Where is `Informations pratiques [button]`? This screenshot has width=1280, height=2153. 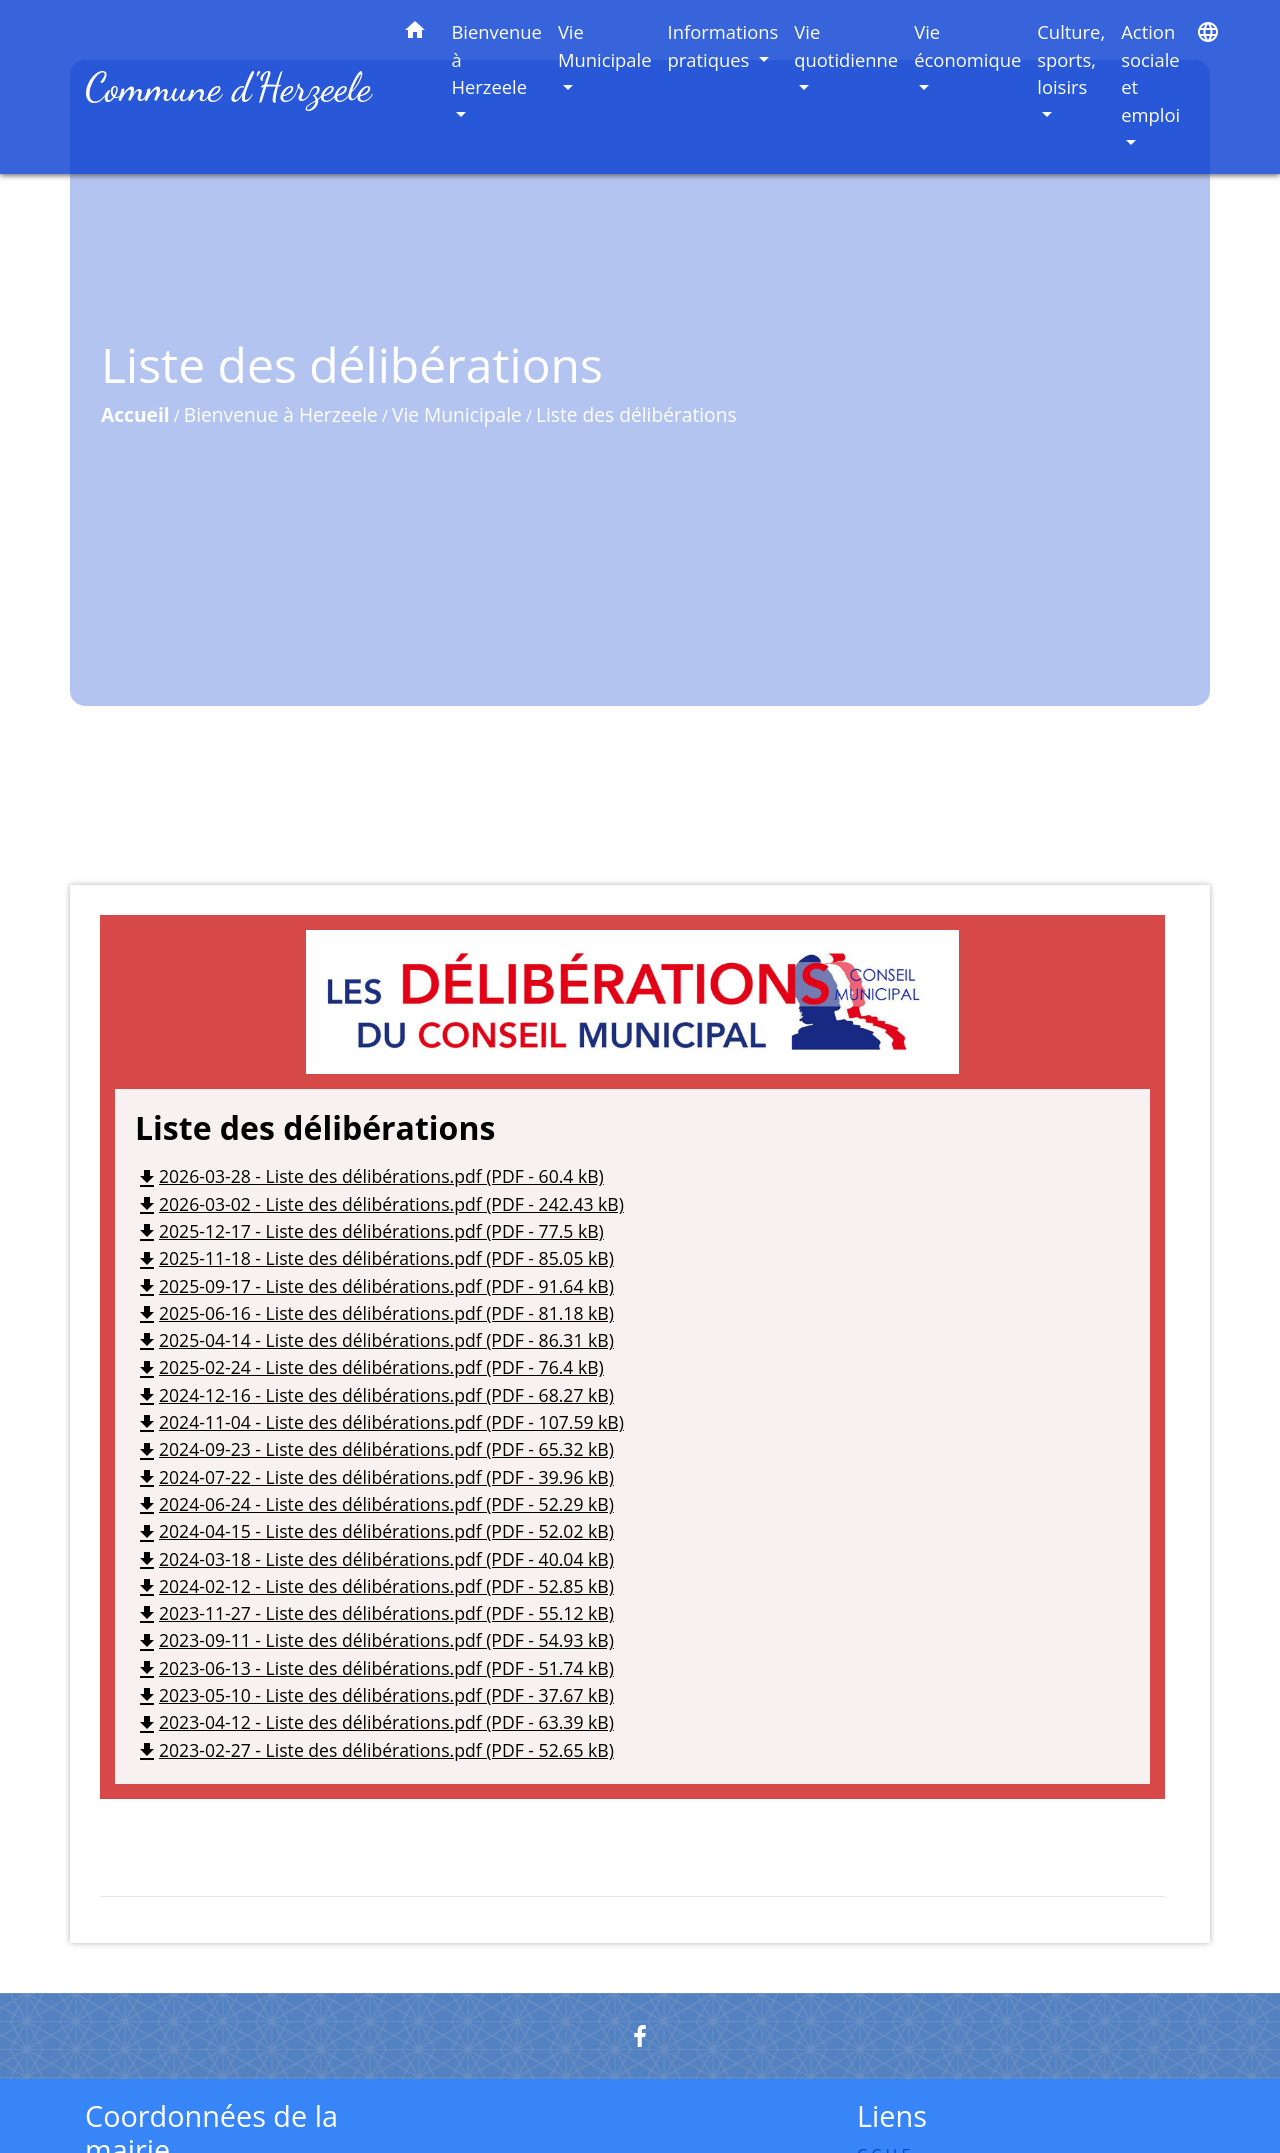 Informations pratiques [button] is located at coordinates (723, 45).